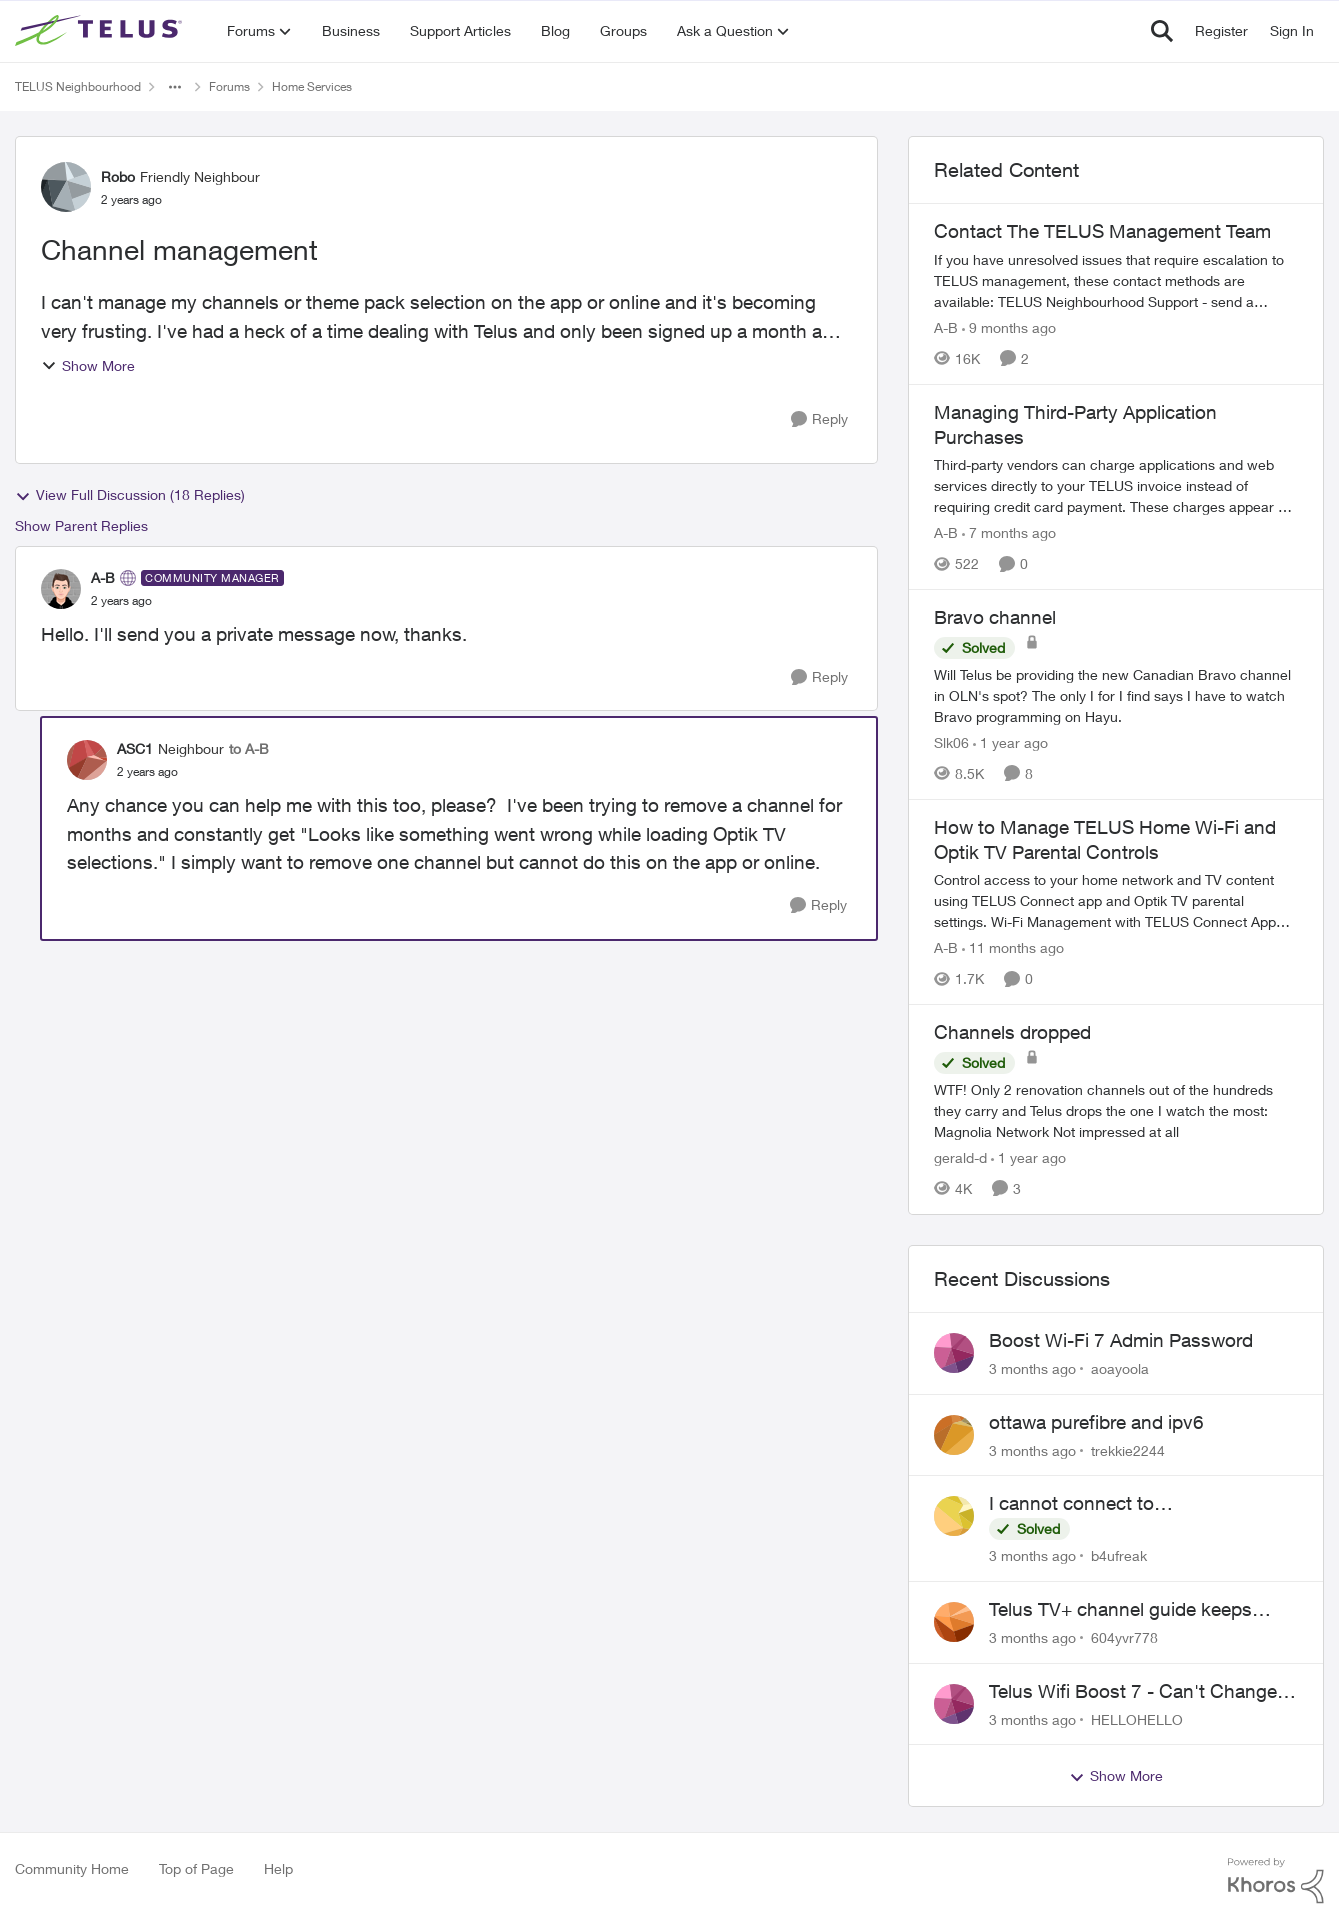  Describe the element at coordinates (88, 365) in the screenshot. I see `Show More` at that location.